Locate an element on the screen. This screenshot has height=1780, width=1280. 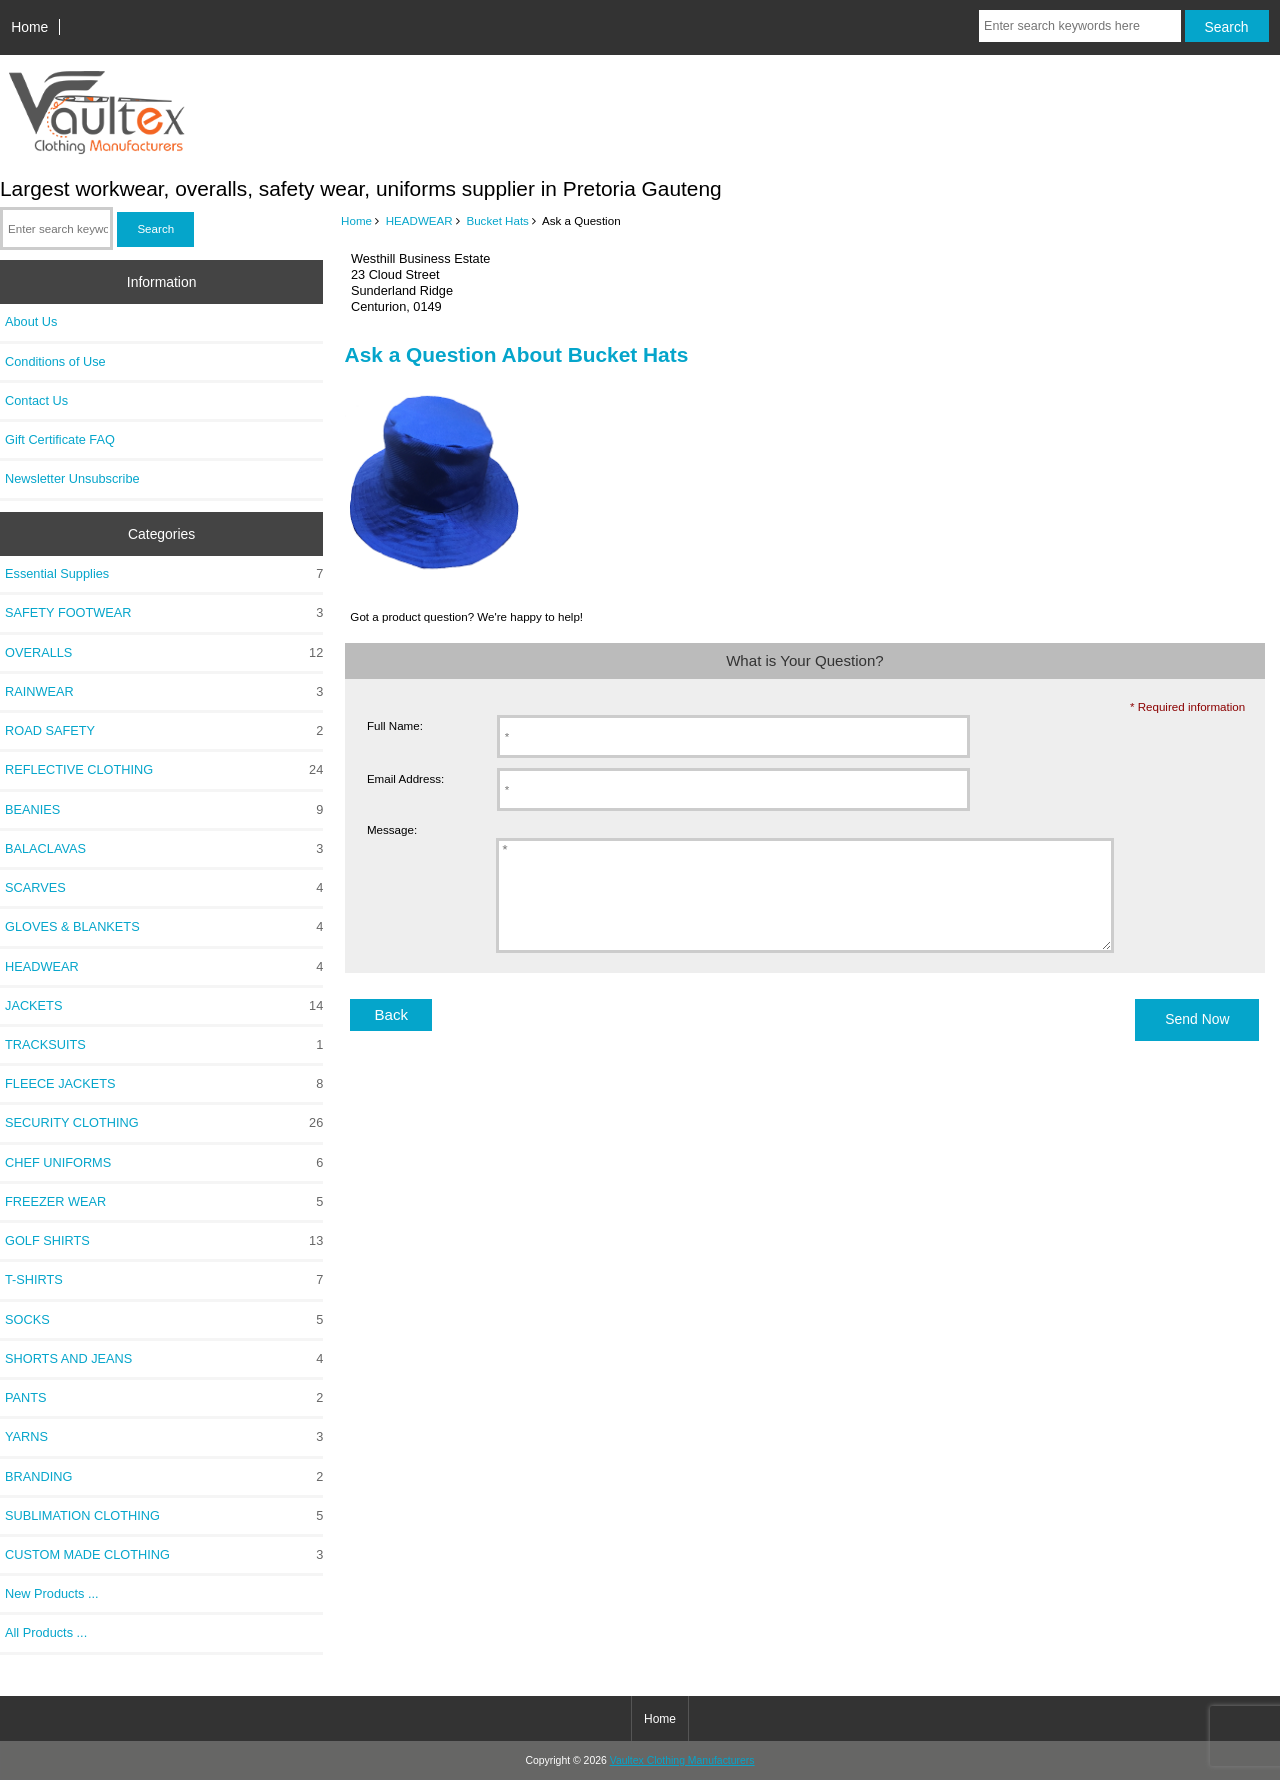
Full Name: is located at coordinates (395, 725).